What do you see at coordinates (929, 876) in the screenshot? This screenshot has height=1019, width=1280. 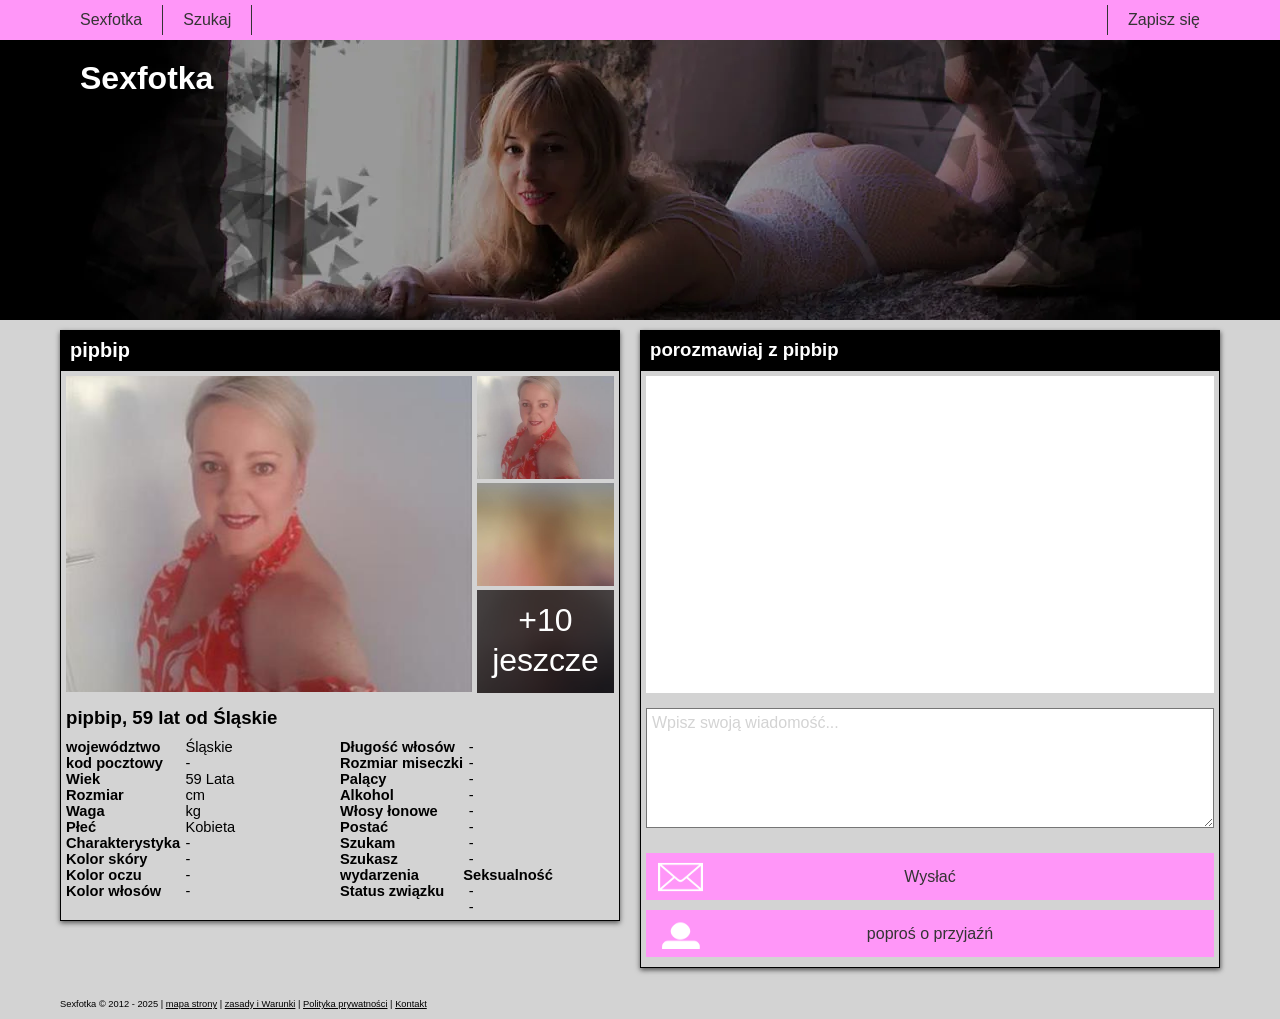 I see `Wysłać` at bounding box center [929, 876].